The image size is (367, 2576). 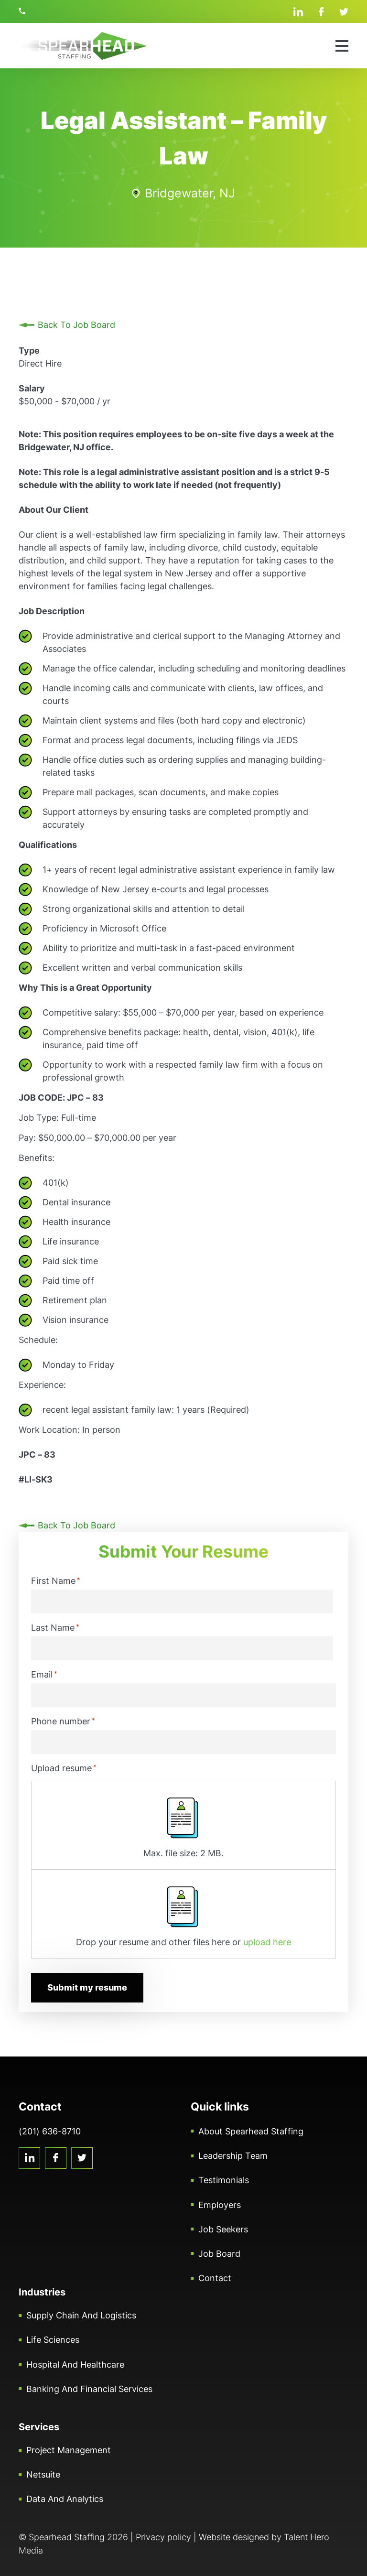 I want to click on Hospital and Healthcare, so click(x=75, y=2364).